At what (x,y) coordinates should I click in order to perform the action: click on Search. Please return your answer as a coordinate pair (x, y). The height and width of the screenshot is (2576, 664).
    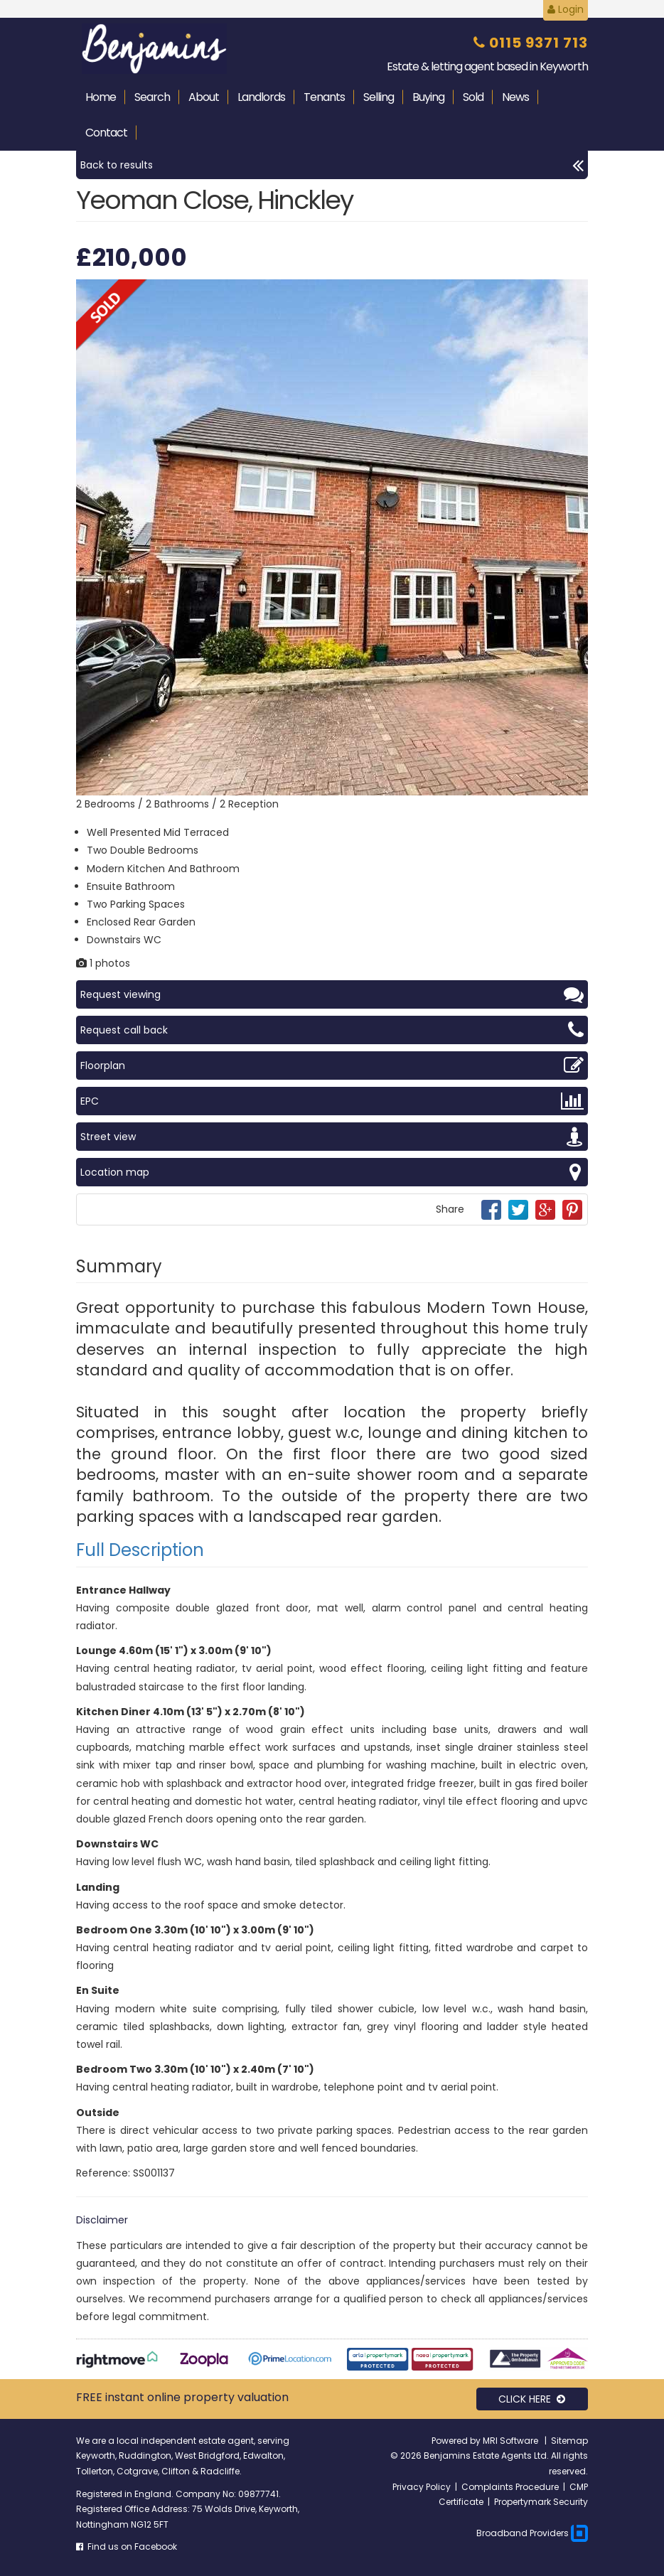
    Looking at the image, I should click on (152, 97).